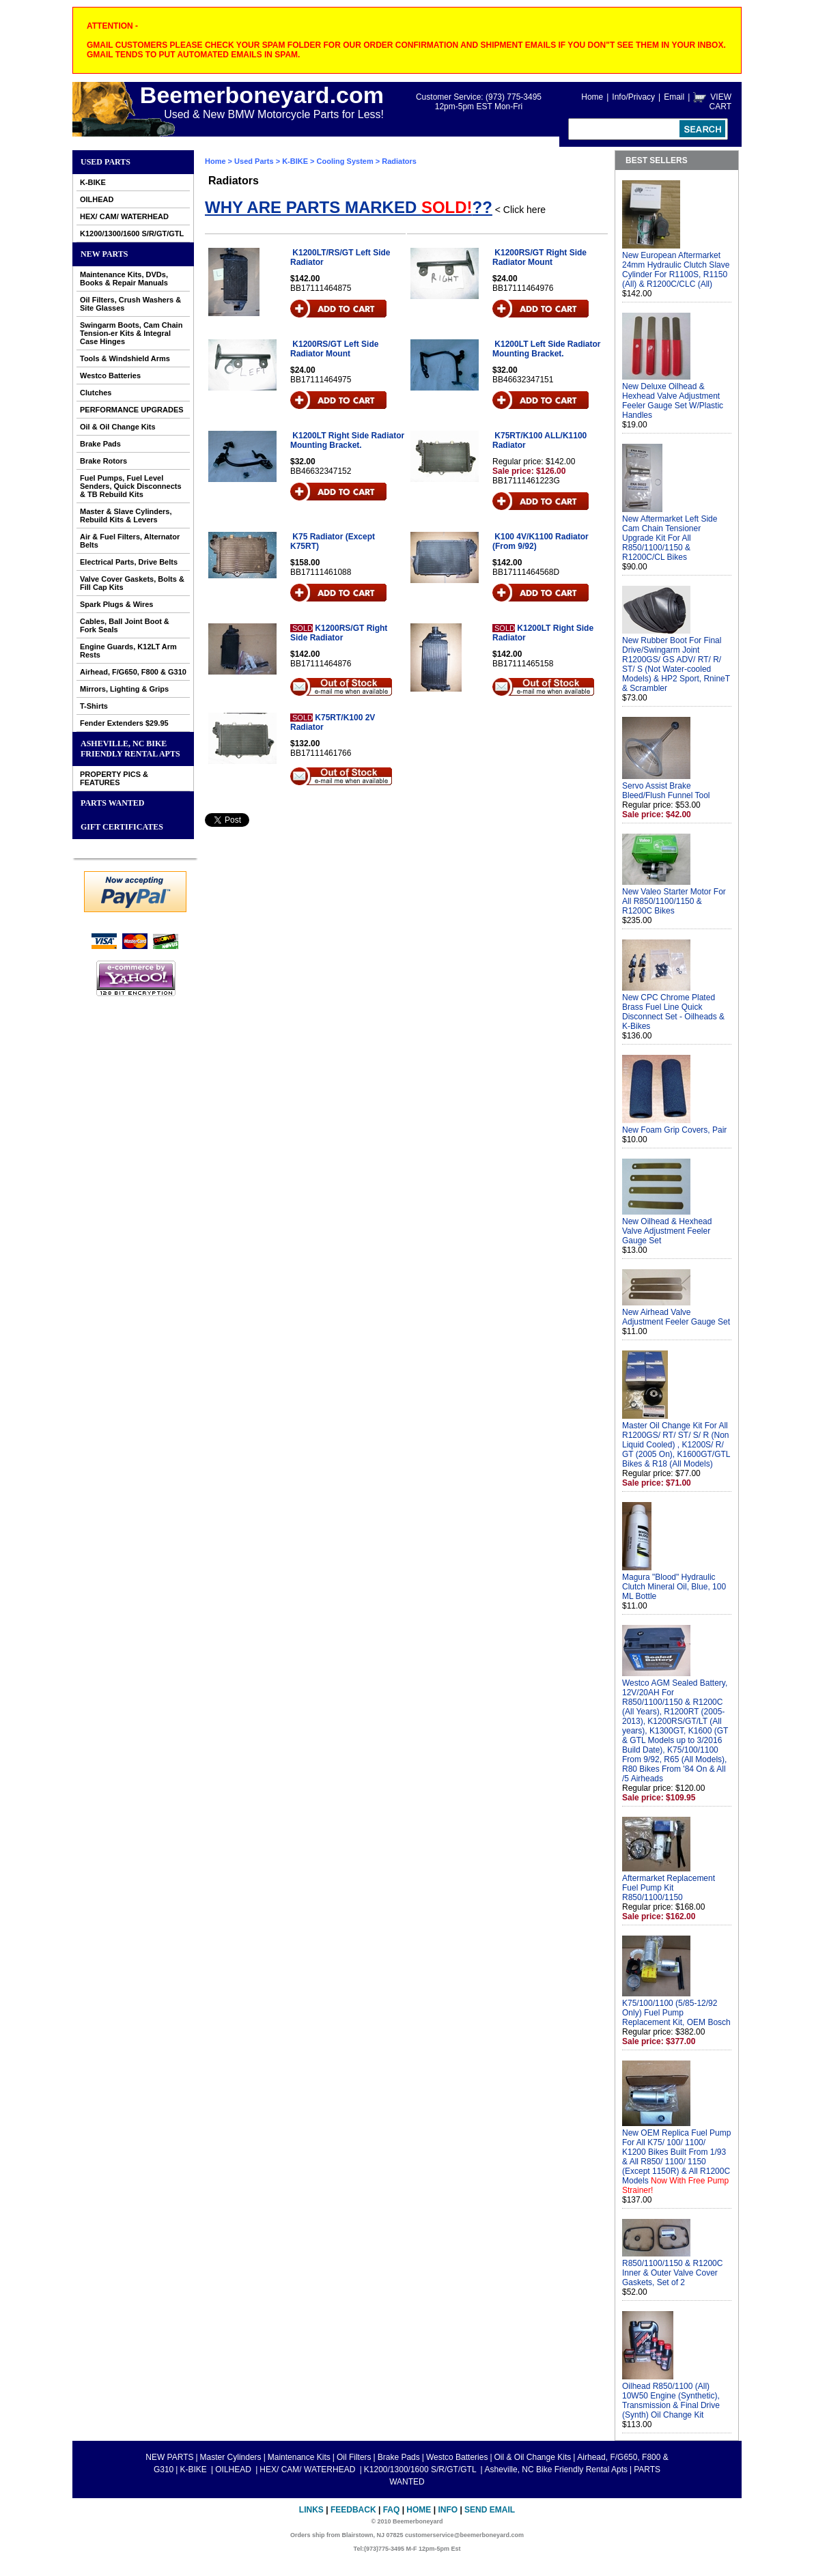 Image resolution: width=814 pixels, height=2576 pixels. Describe the element at coordinates (128, 650) in the screenshot. I see `Engine Guards, K12LT Arm Rests` at that location.